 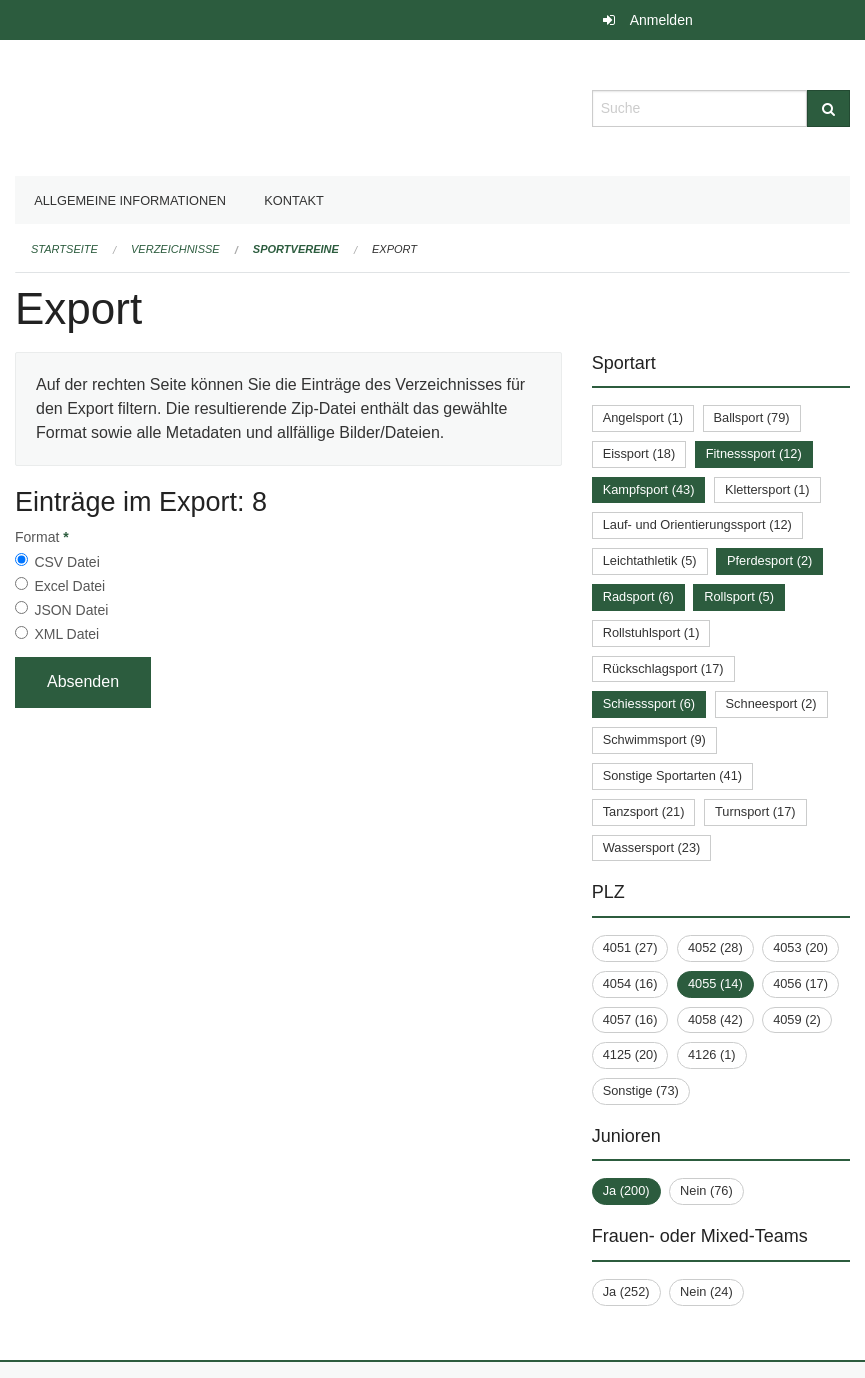 What do you see at coordinates (755, 811) in the screenshot?
I see `Turnsport (17)` at bounding box center [755, 811].